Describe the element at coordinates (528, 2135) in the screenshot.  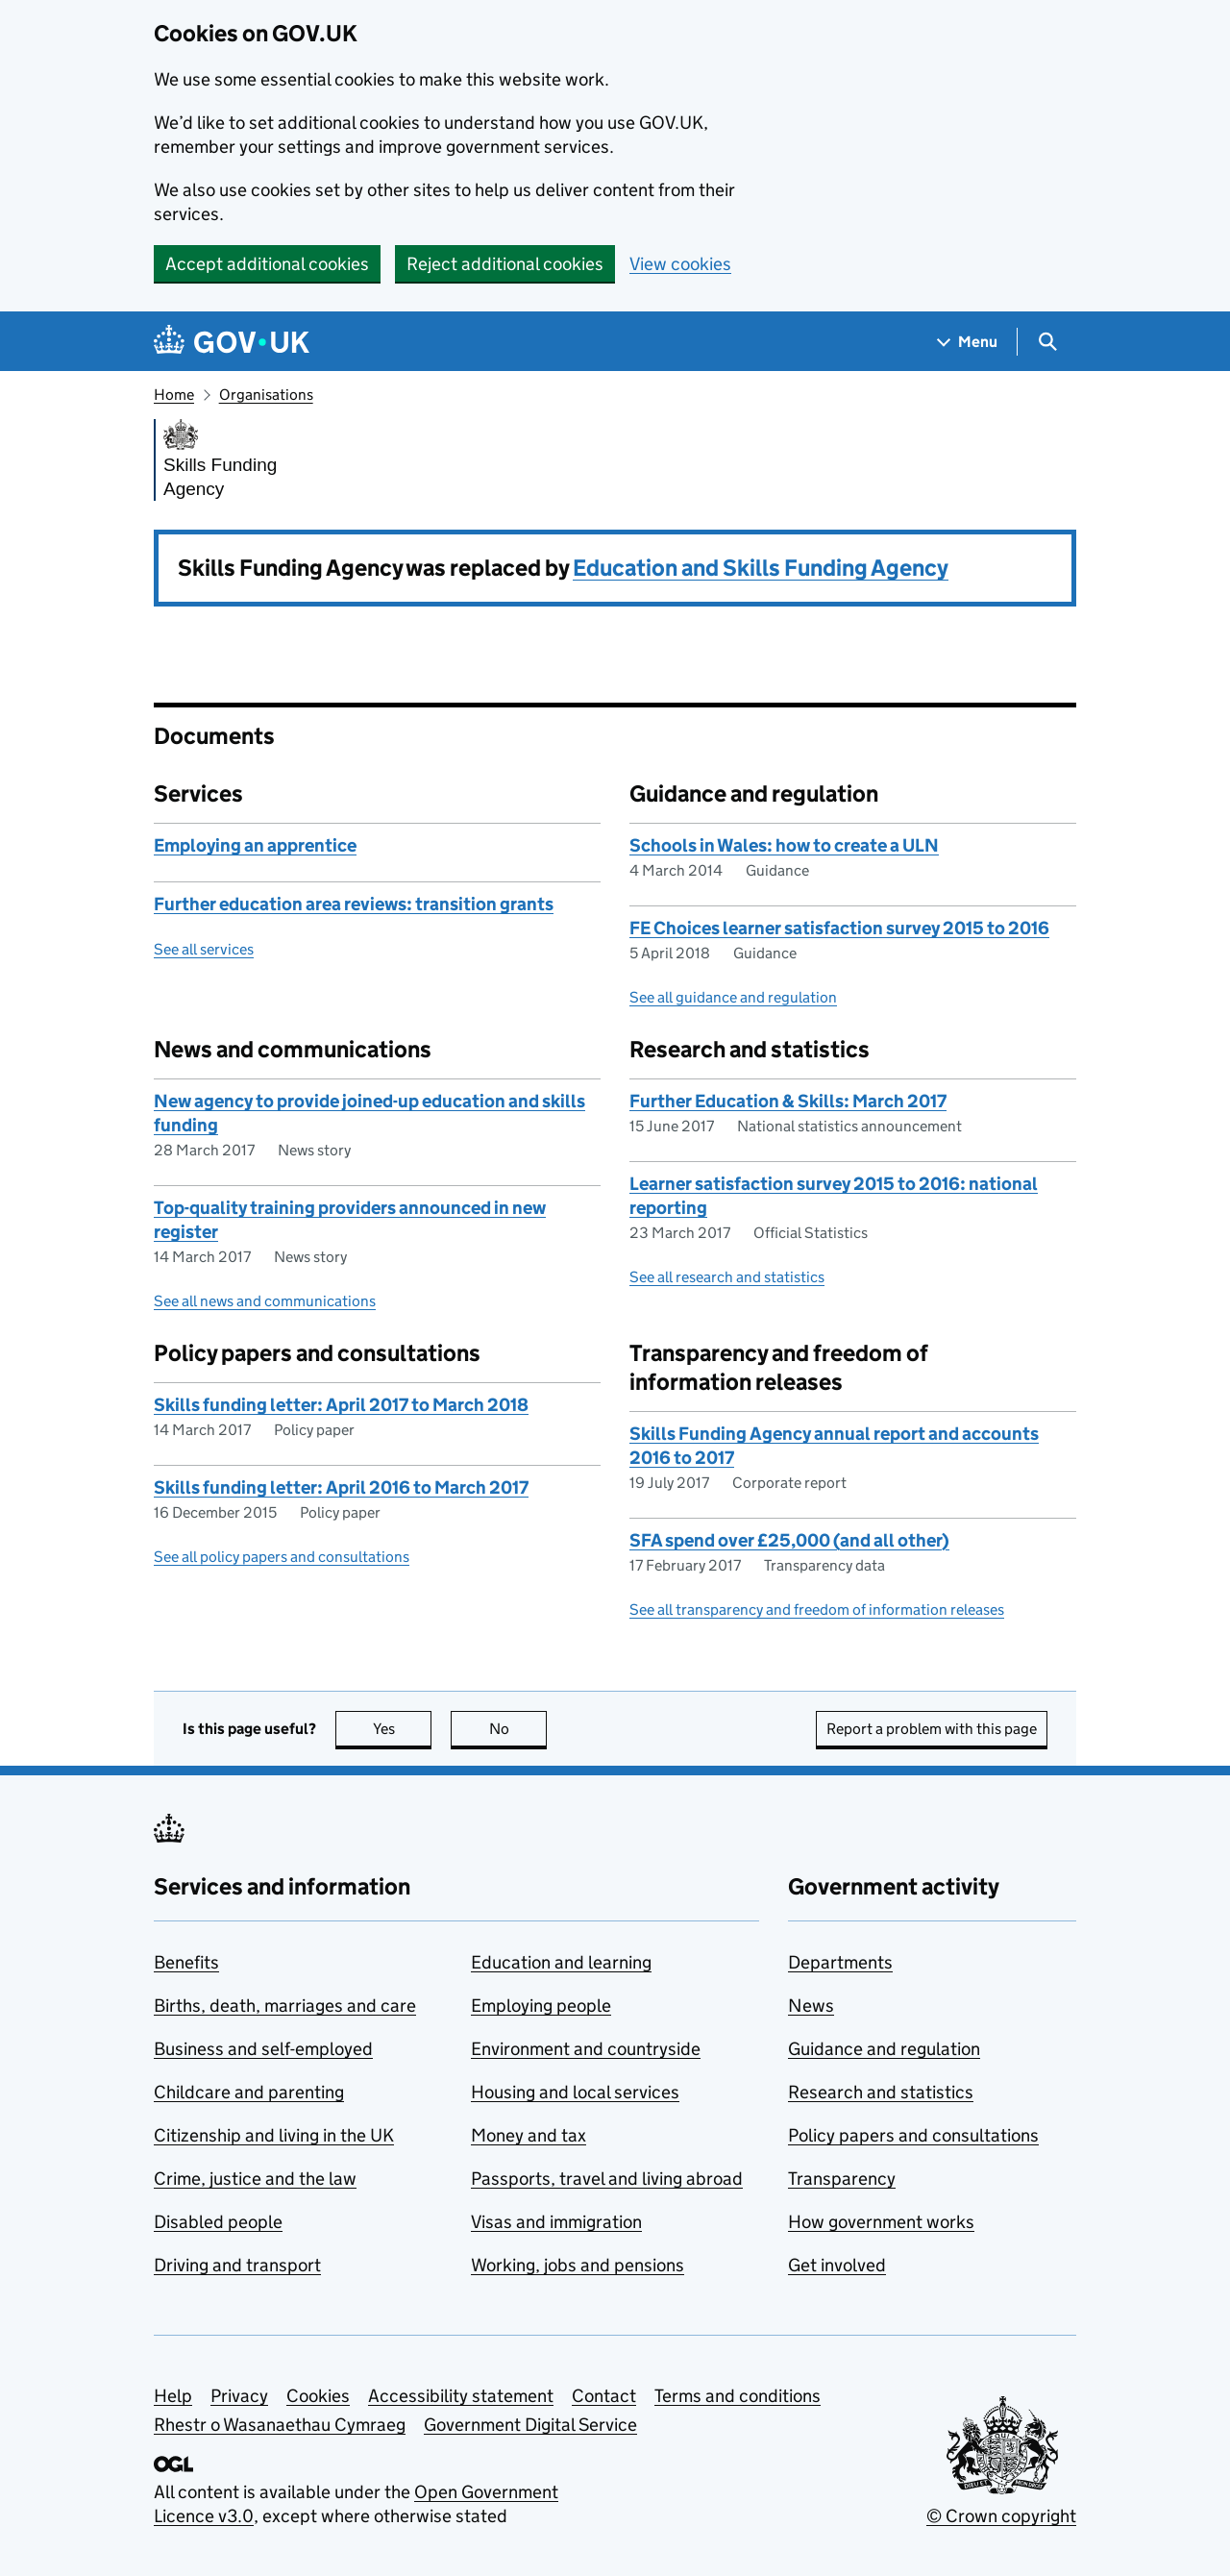
I see `Money and tax` at that location.